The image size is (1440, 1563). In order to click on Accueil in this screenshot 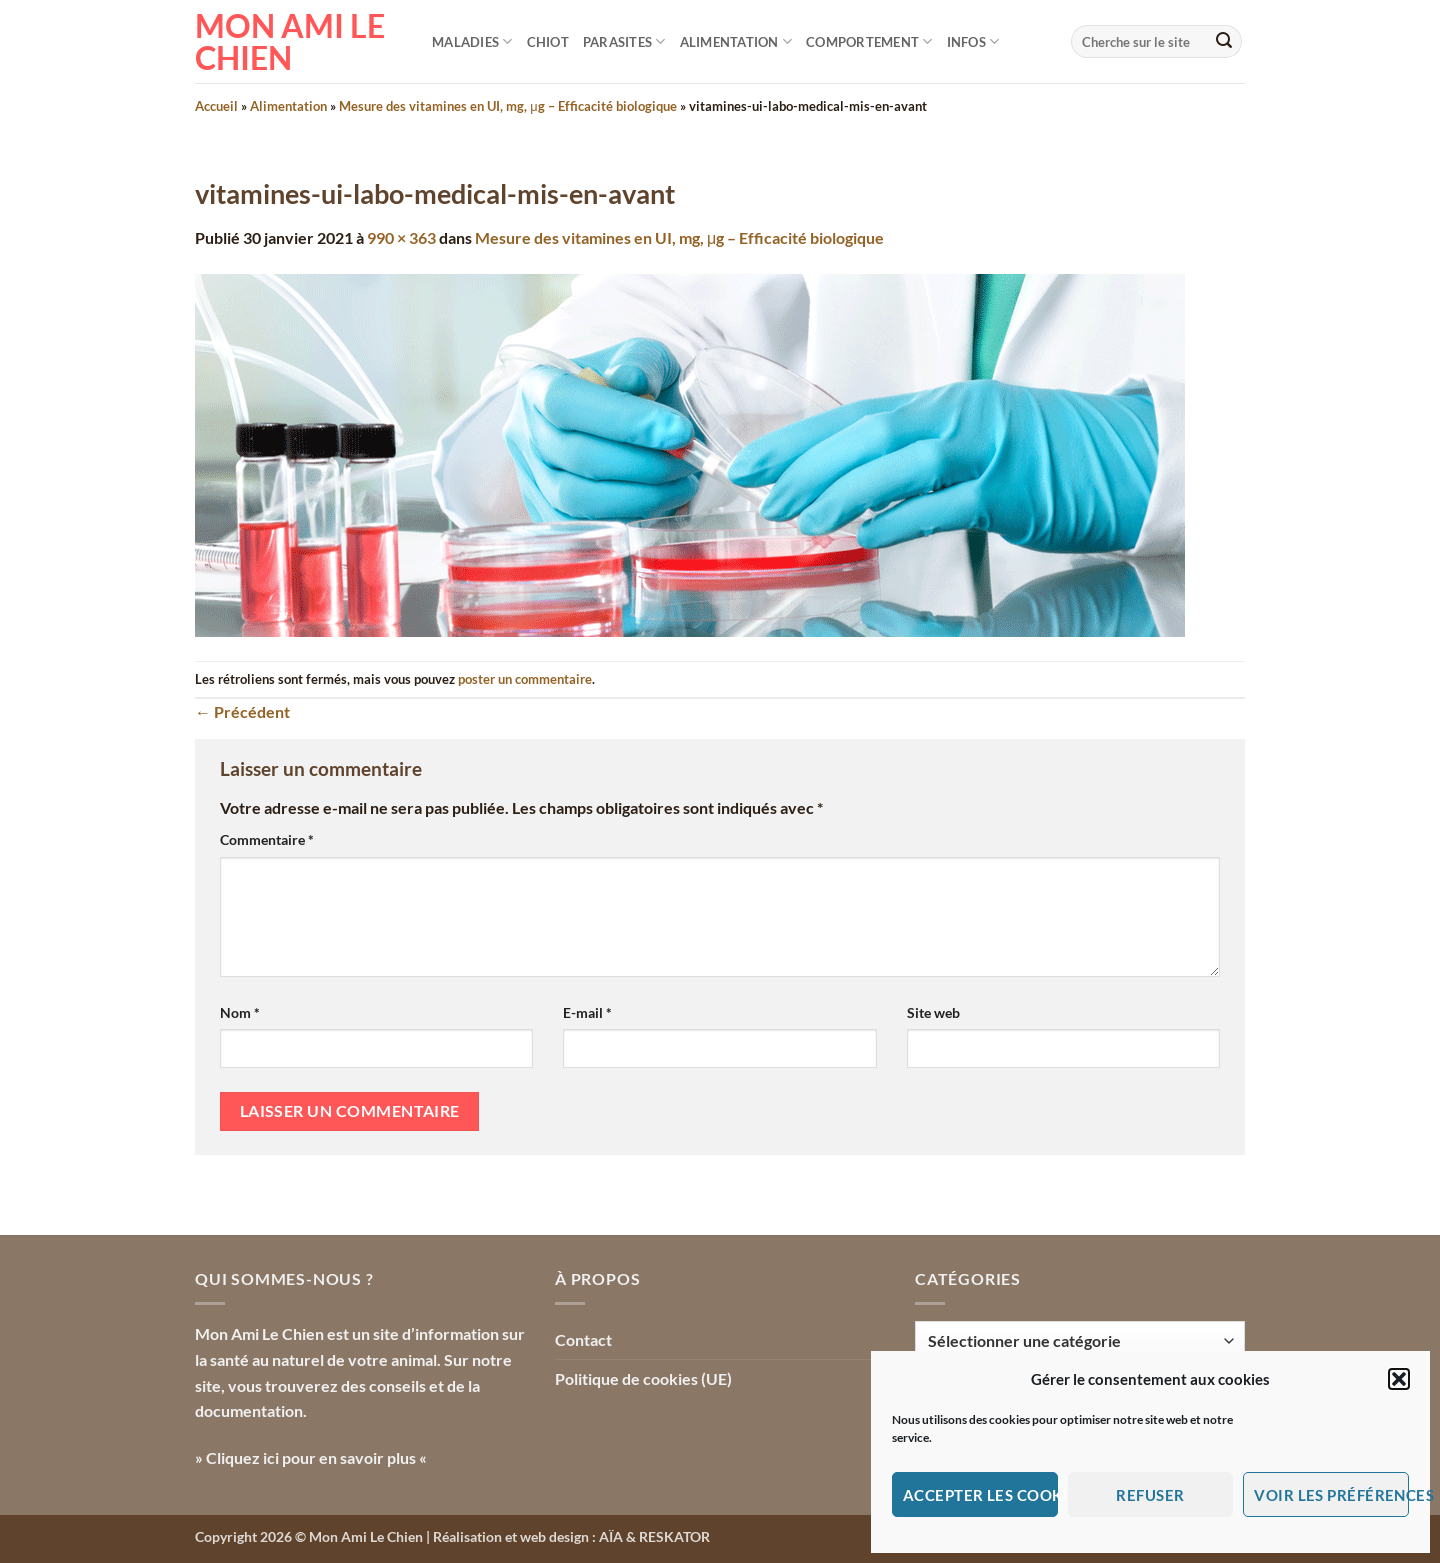, I will do `click(216, 106)`.